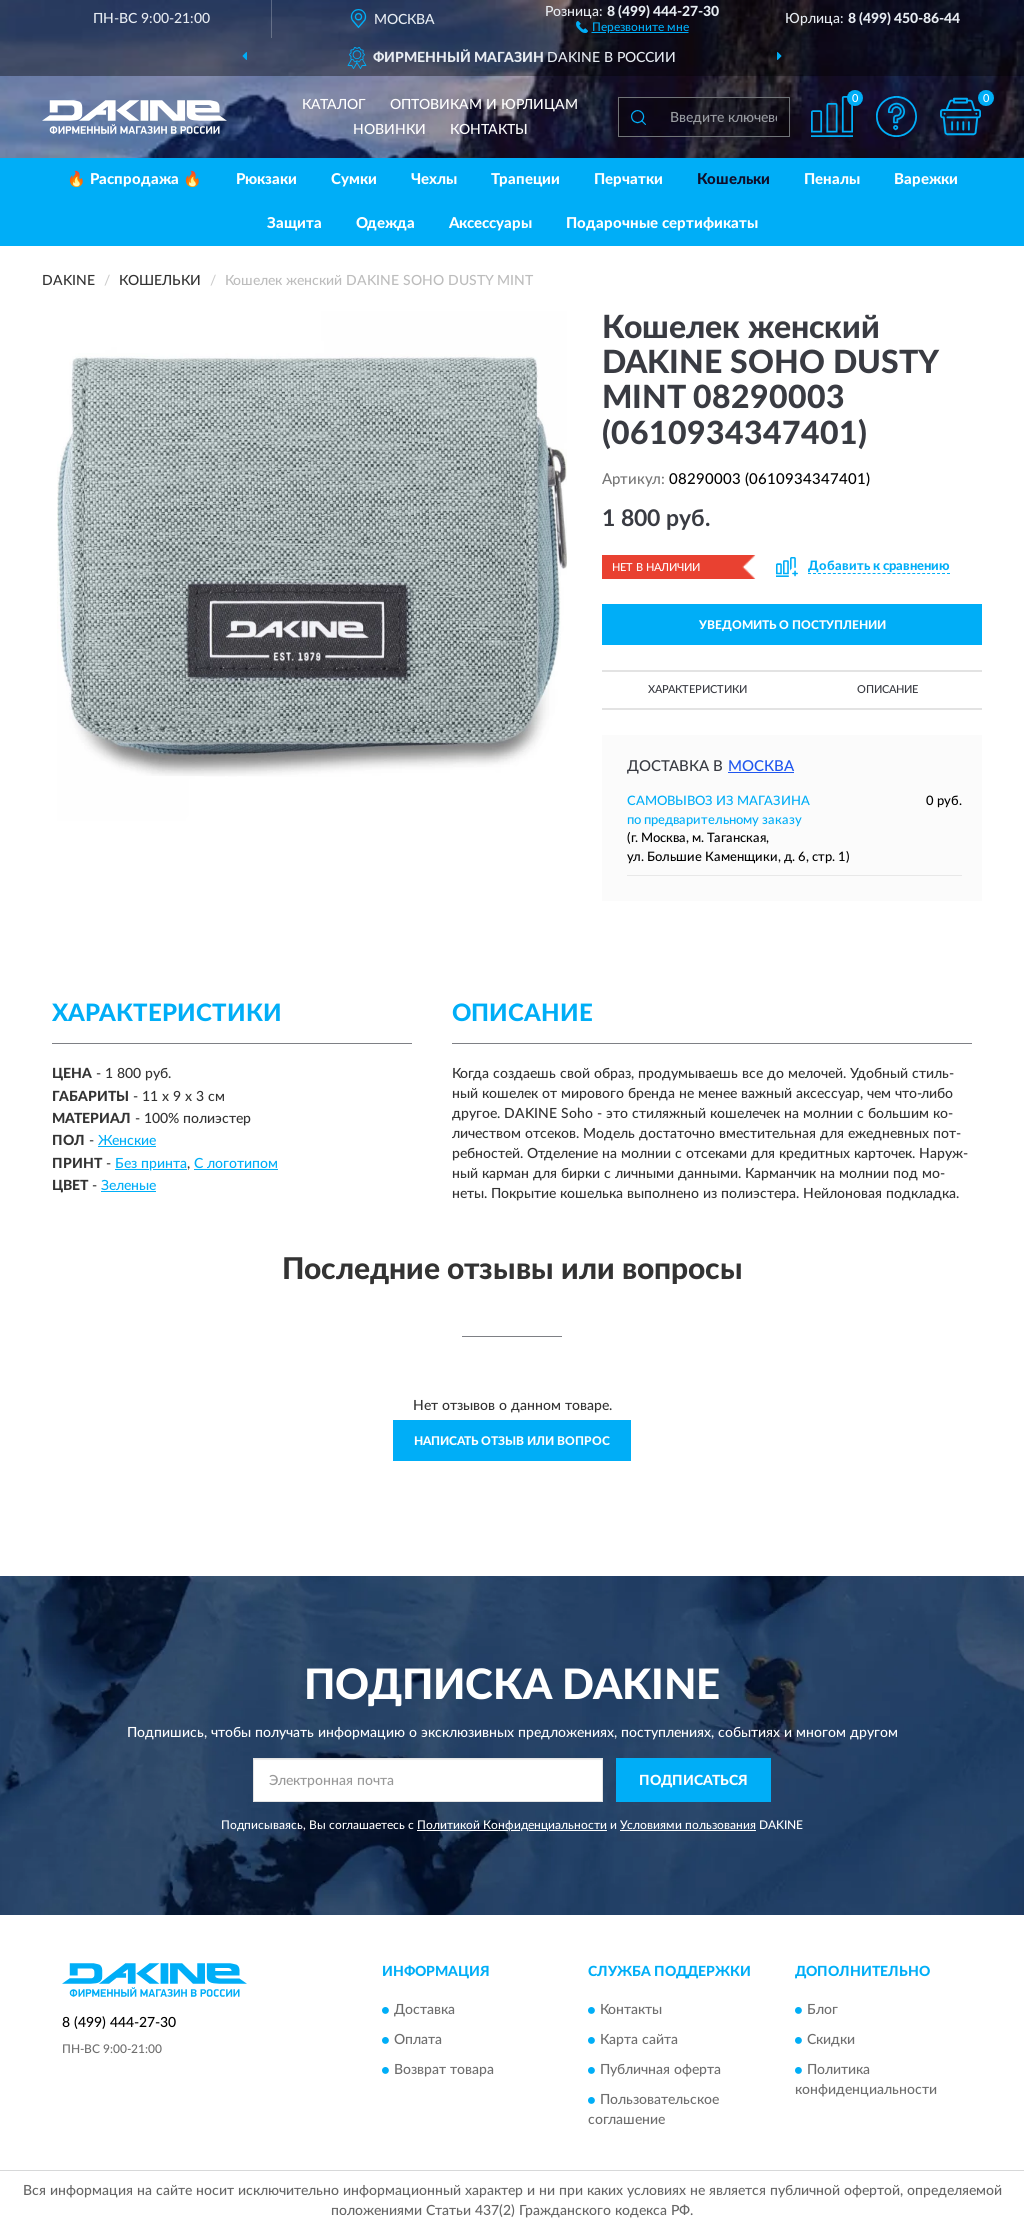  I want to click on [button], so click(632, 26).